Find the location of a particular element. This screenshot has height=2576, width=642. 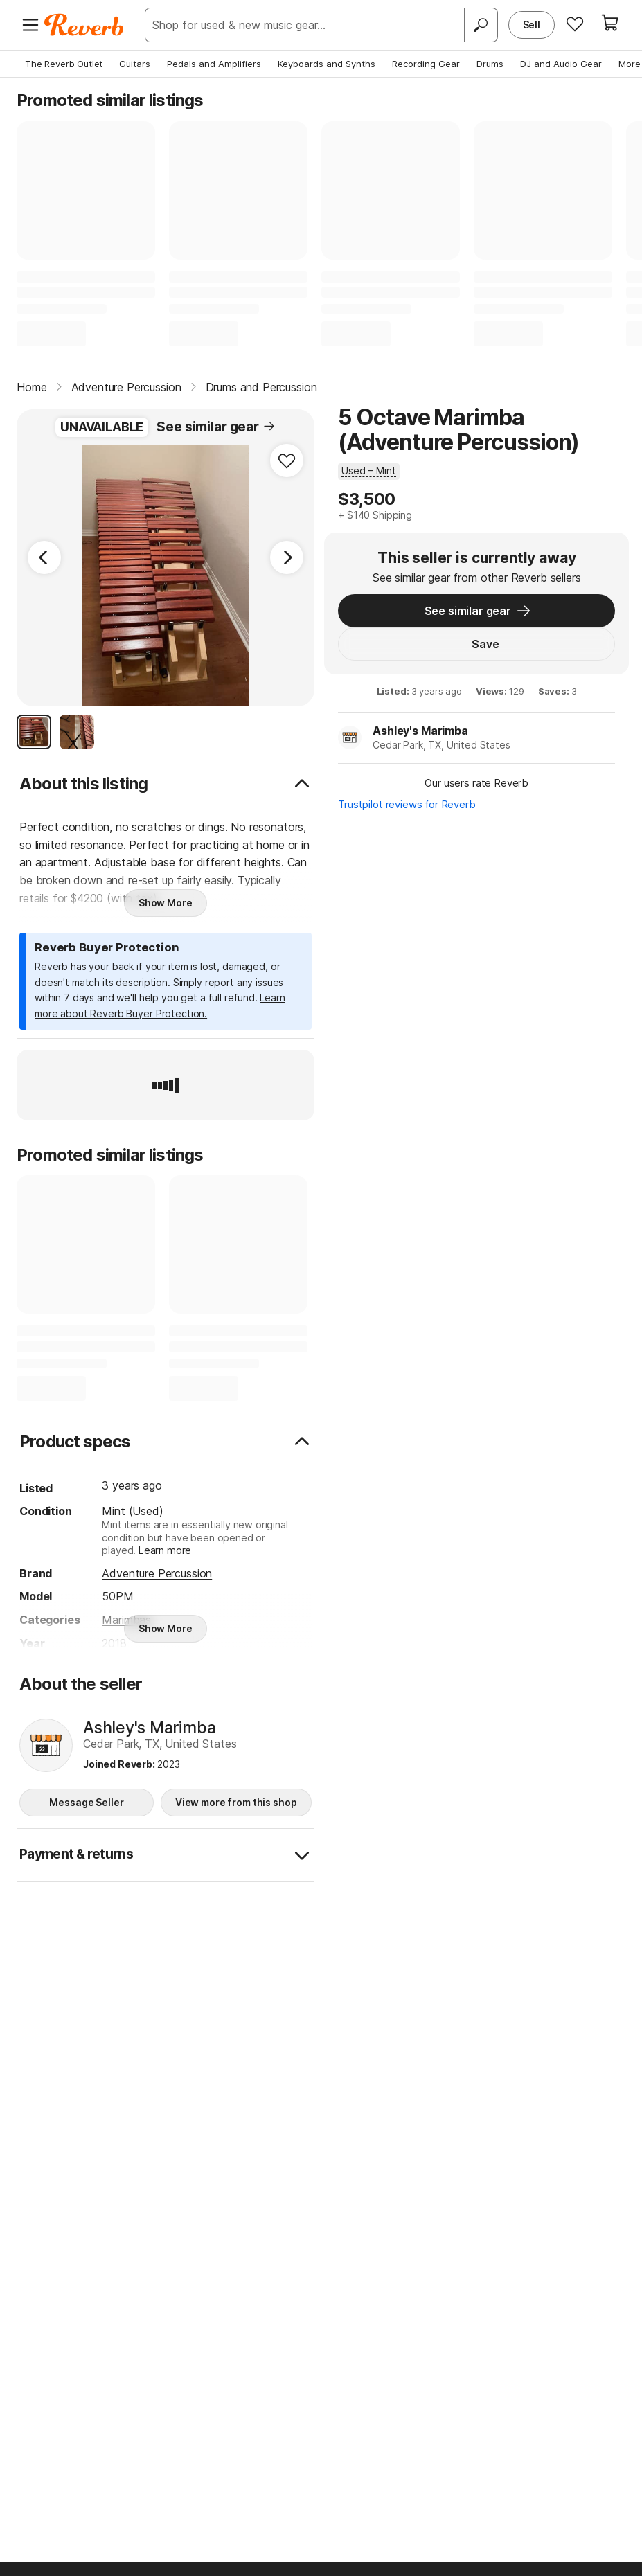

Sell is located at coordinates (531, 24).